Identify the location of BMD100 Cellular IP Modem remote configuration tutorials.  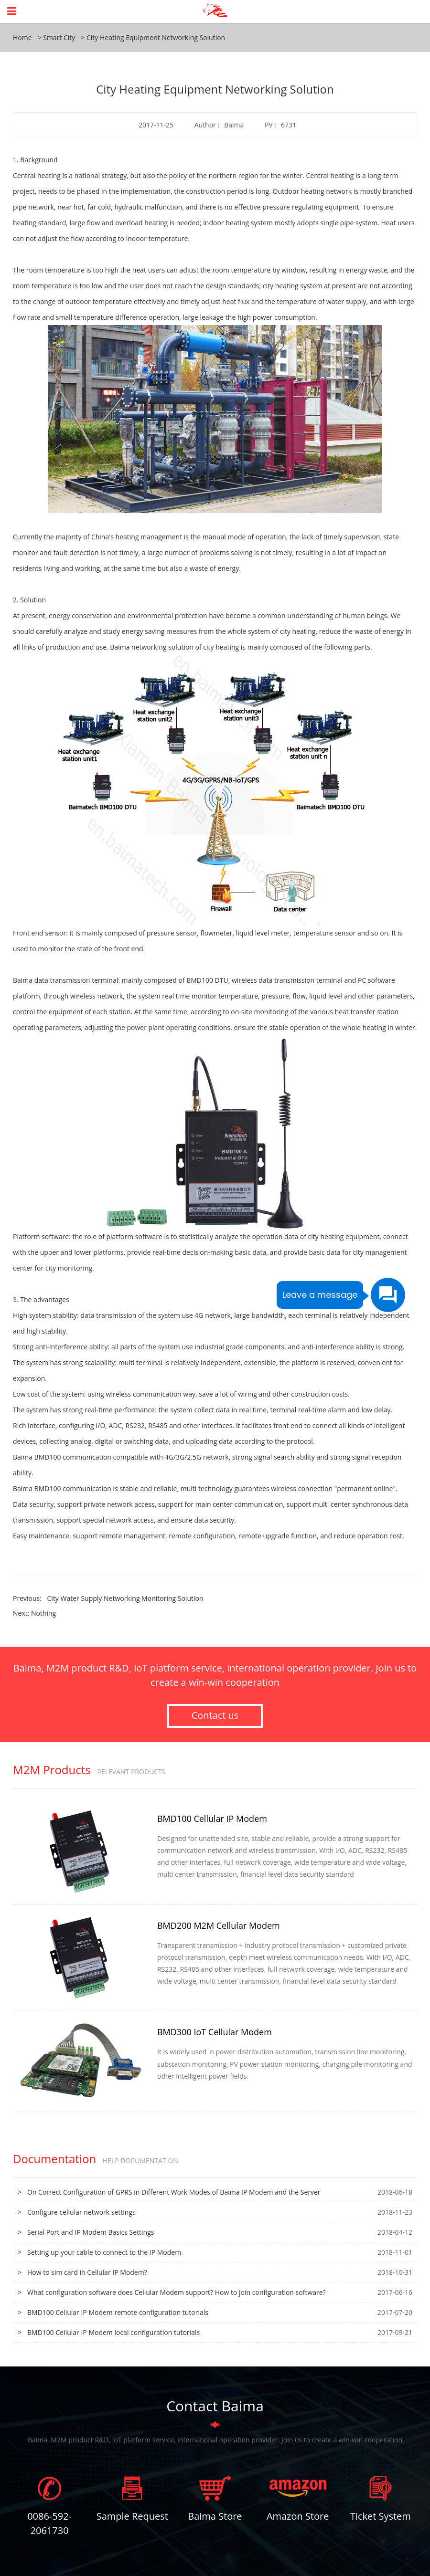
(117, 2312).